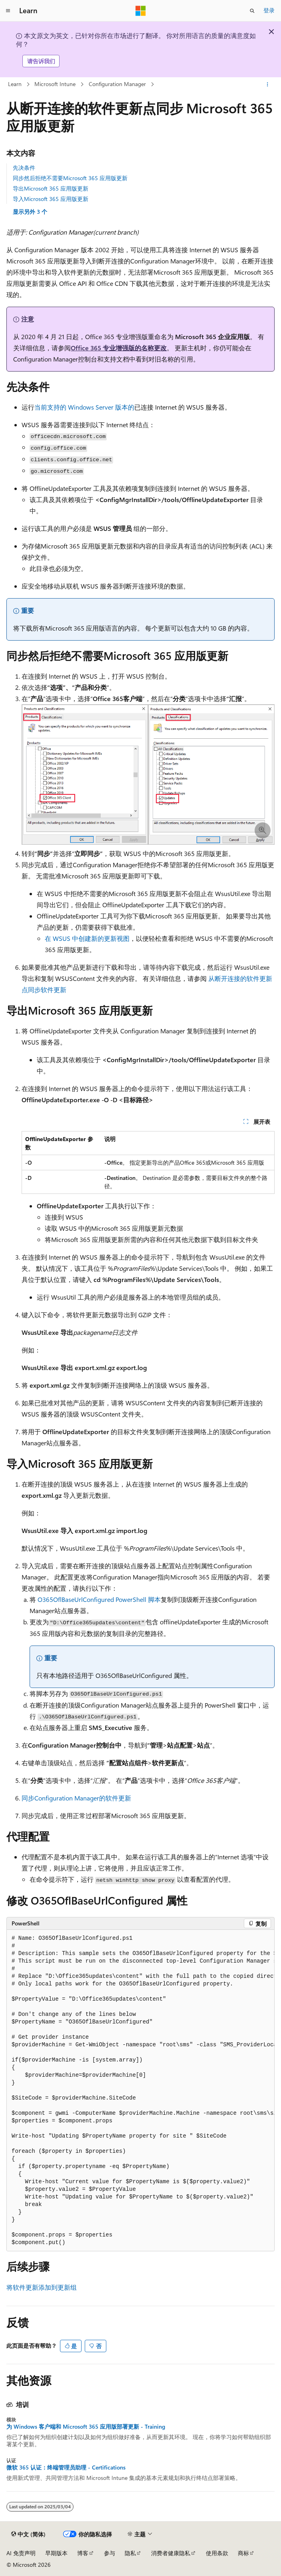 This screenshot has height=2576, width=281. Describe the element at coordinates (243, 2553) in the screenshot. I see `商标` at that location.